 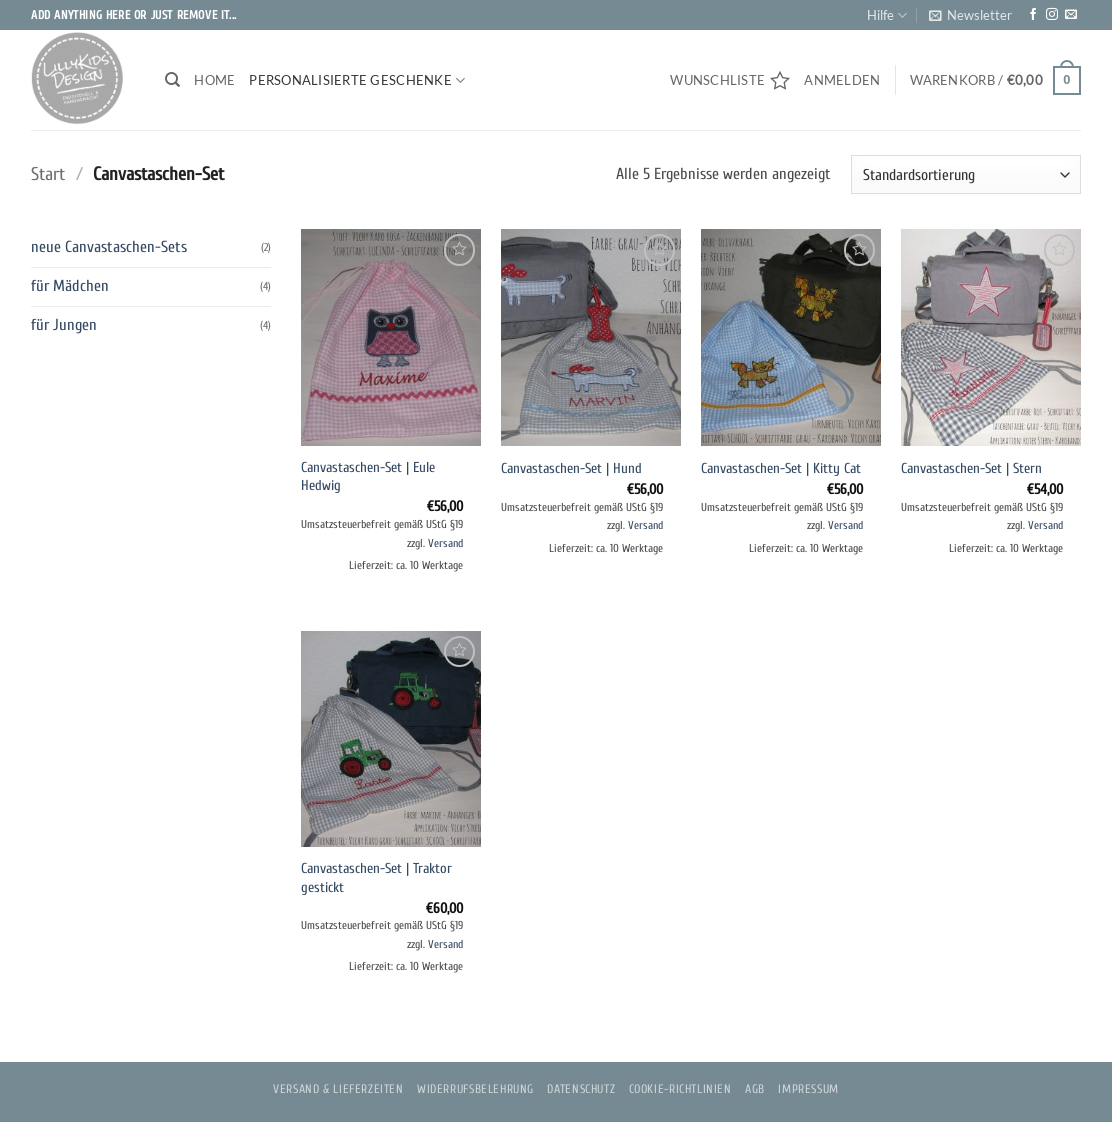 I want to click on Widerrufsbelehrung, so click(x=475, y=1089).